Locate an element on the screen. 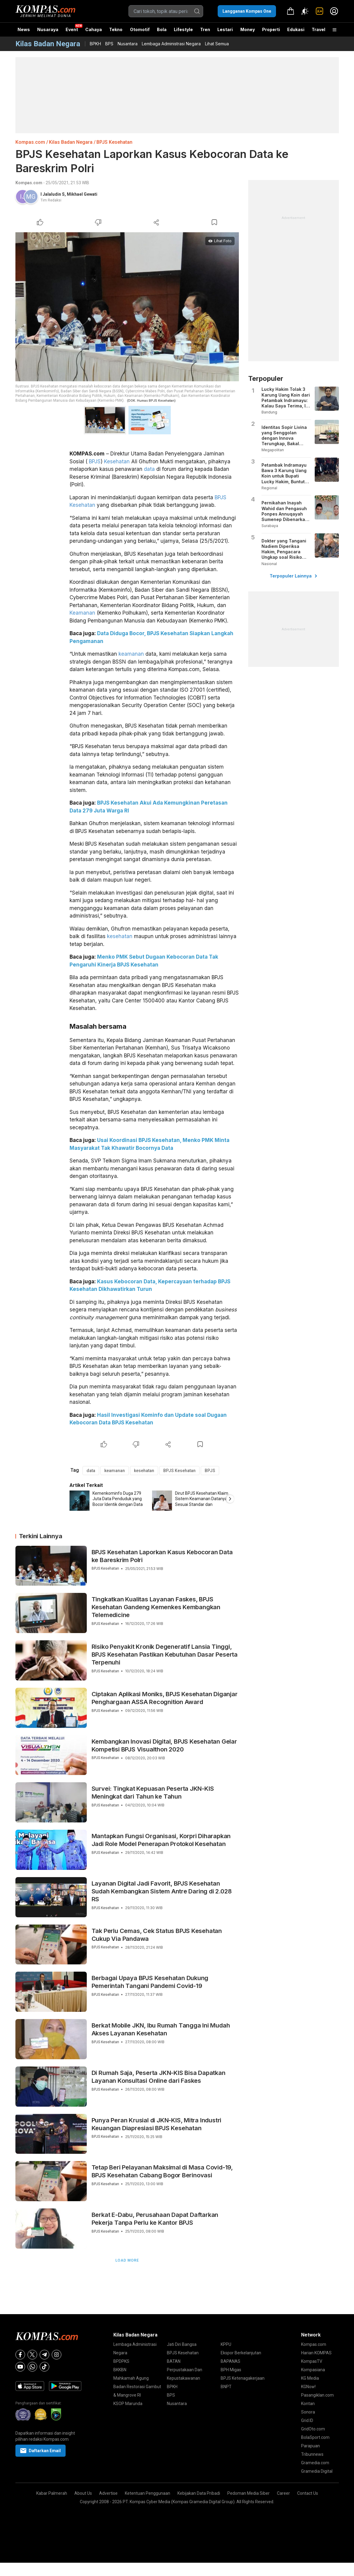 Image resolution: width=354 pixels, height=2576 pixels. Ketentuan Penggunaan is located at coordinates (147, 2493).